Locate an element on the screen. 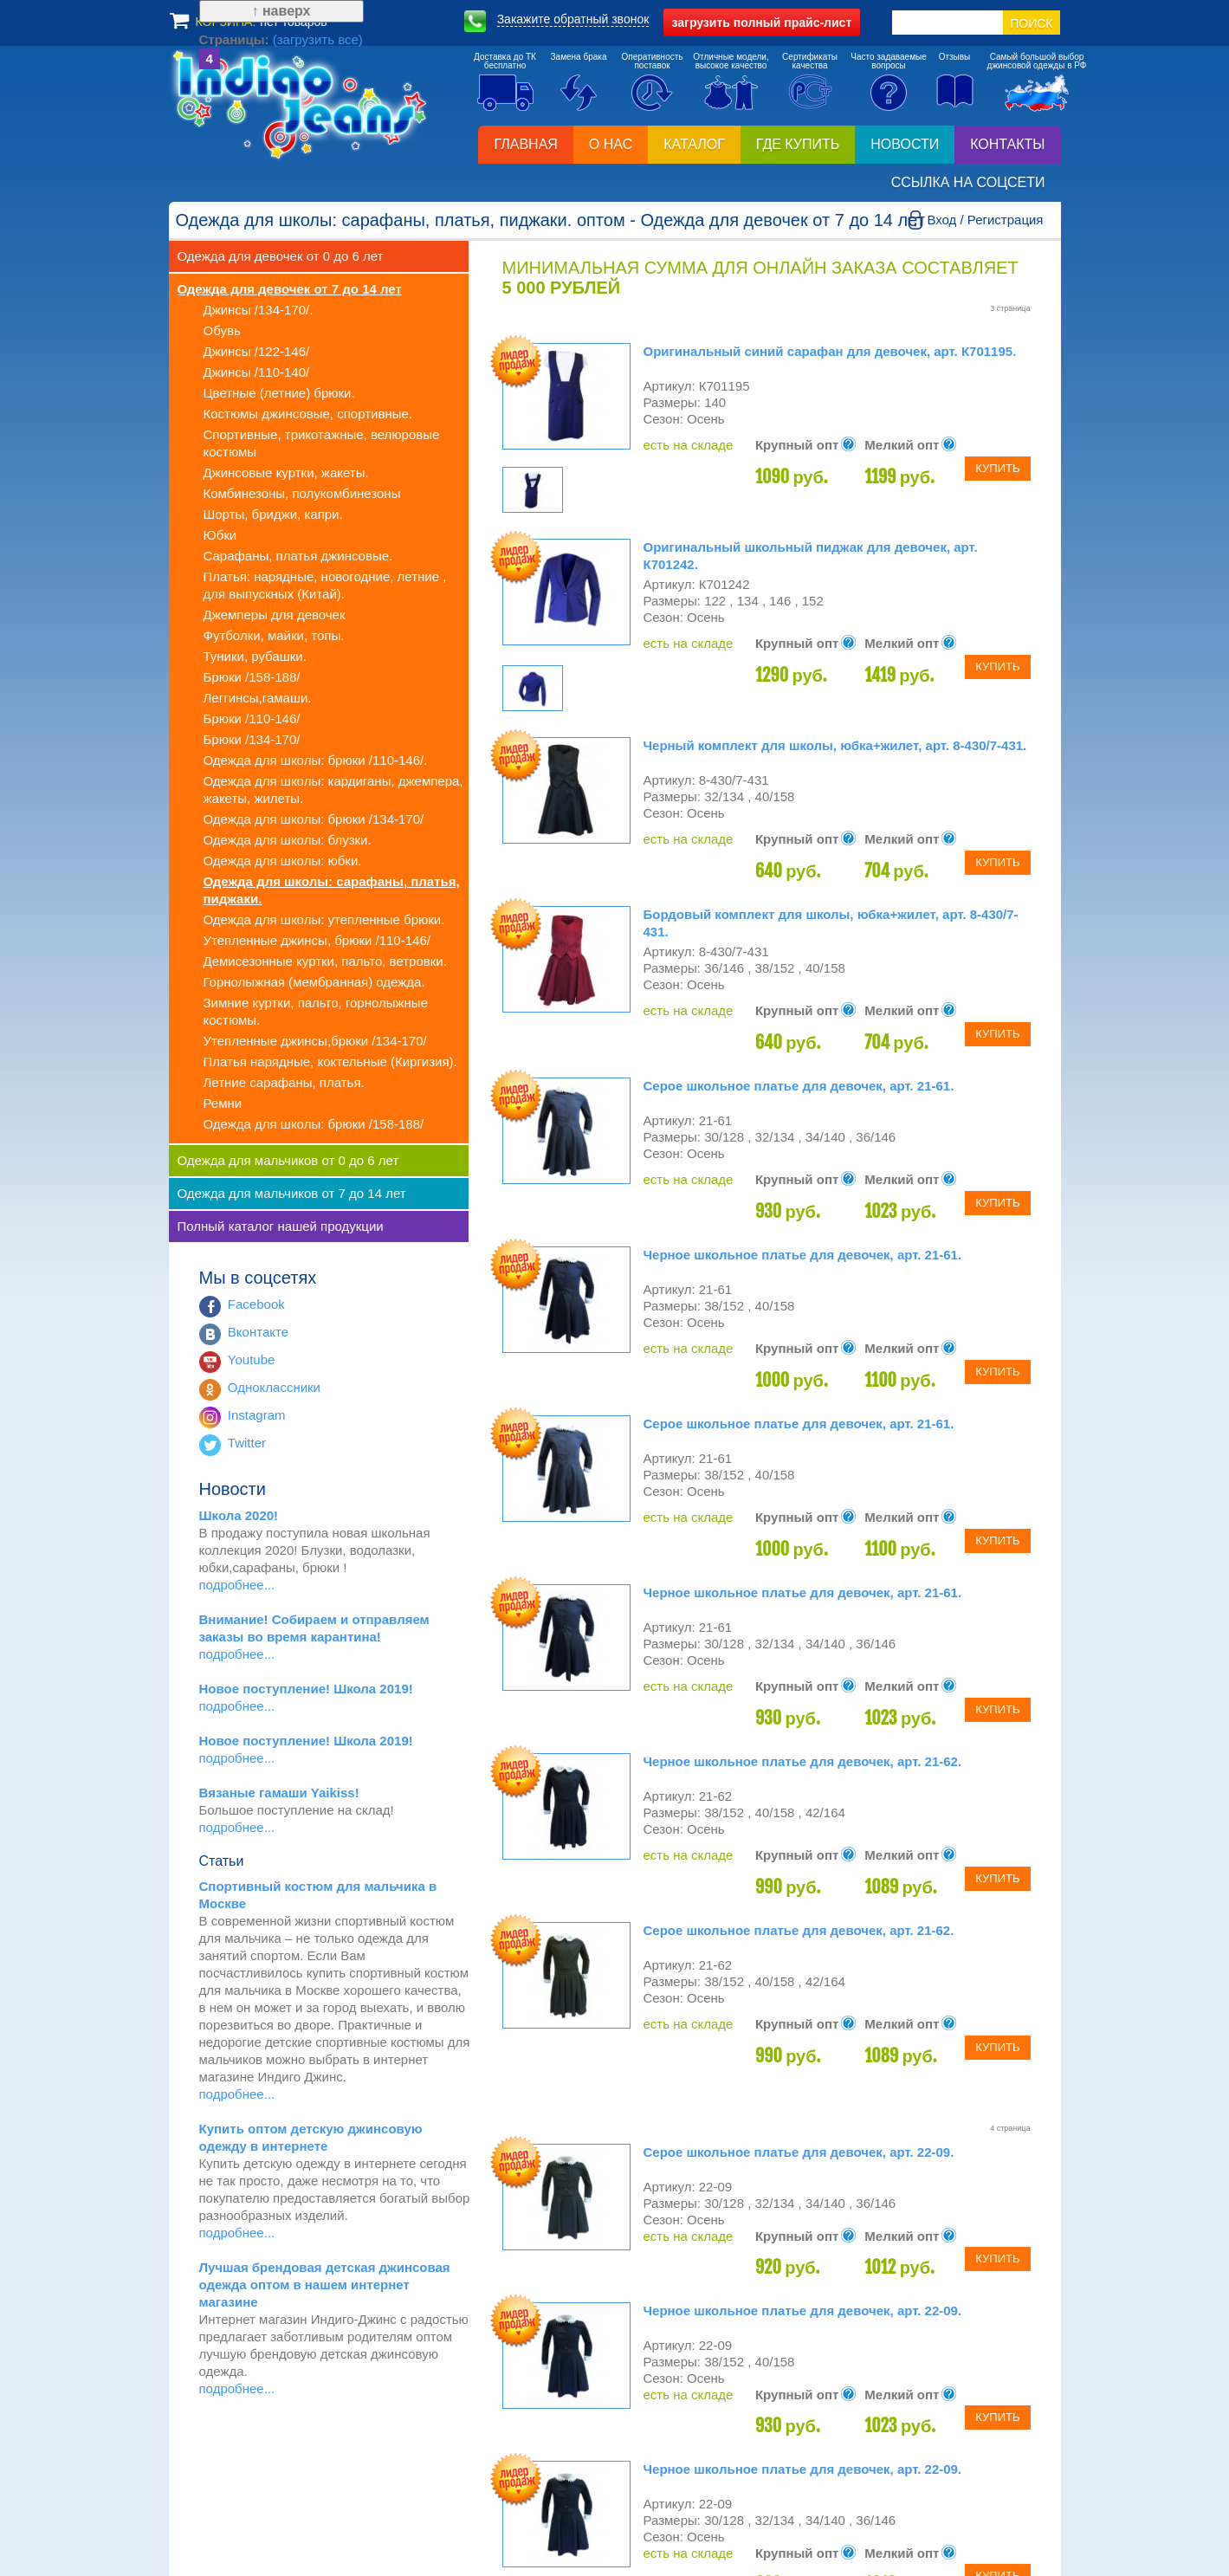 This screenshot has height=2576, width=1229. Полный каталог нашей продукции is located at coordinates (281, 1226).